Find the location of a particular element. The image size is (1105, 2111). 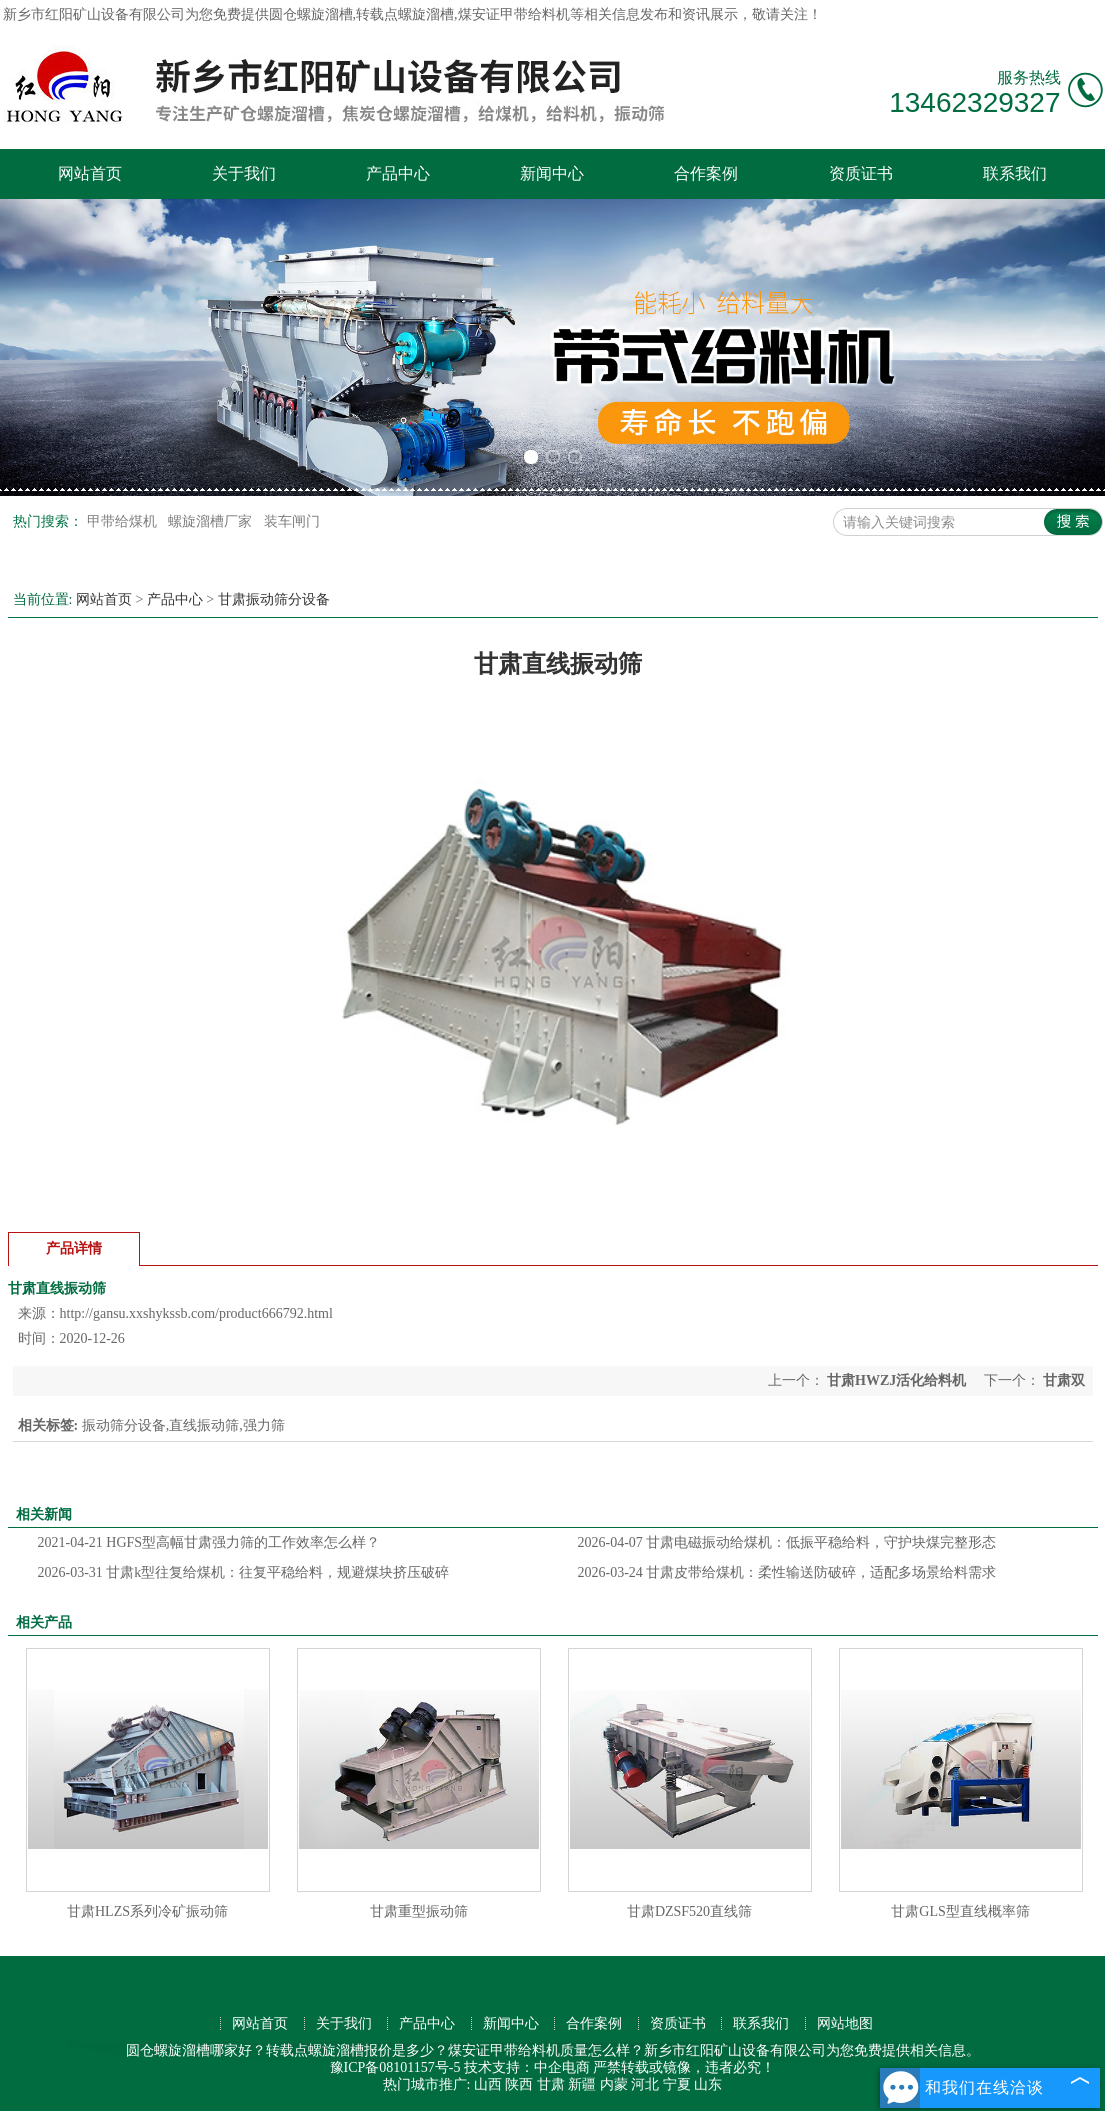

资质证书 is located at coordinates (861, 173).